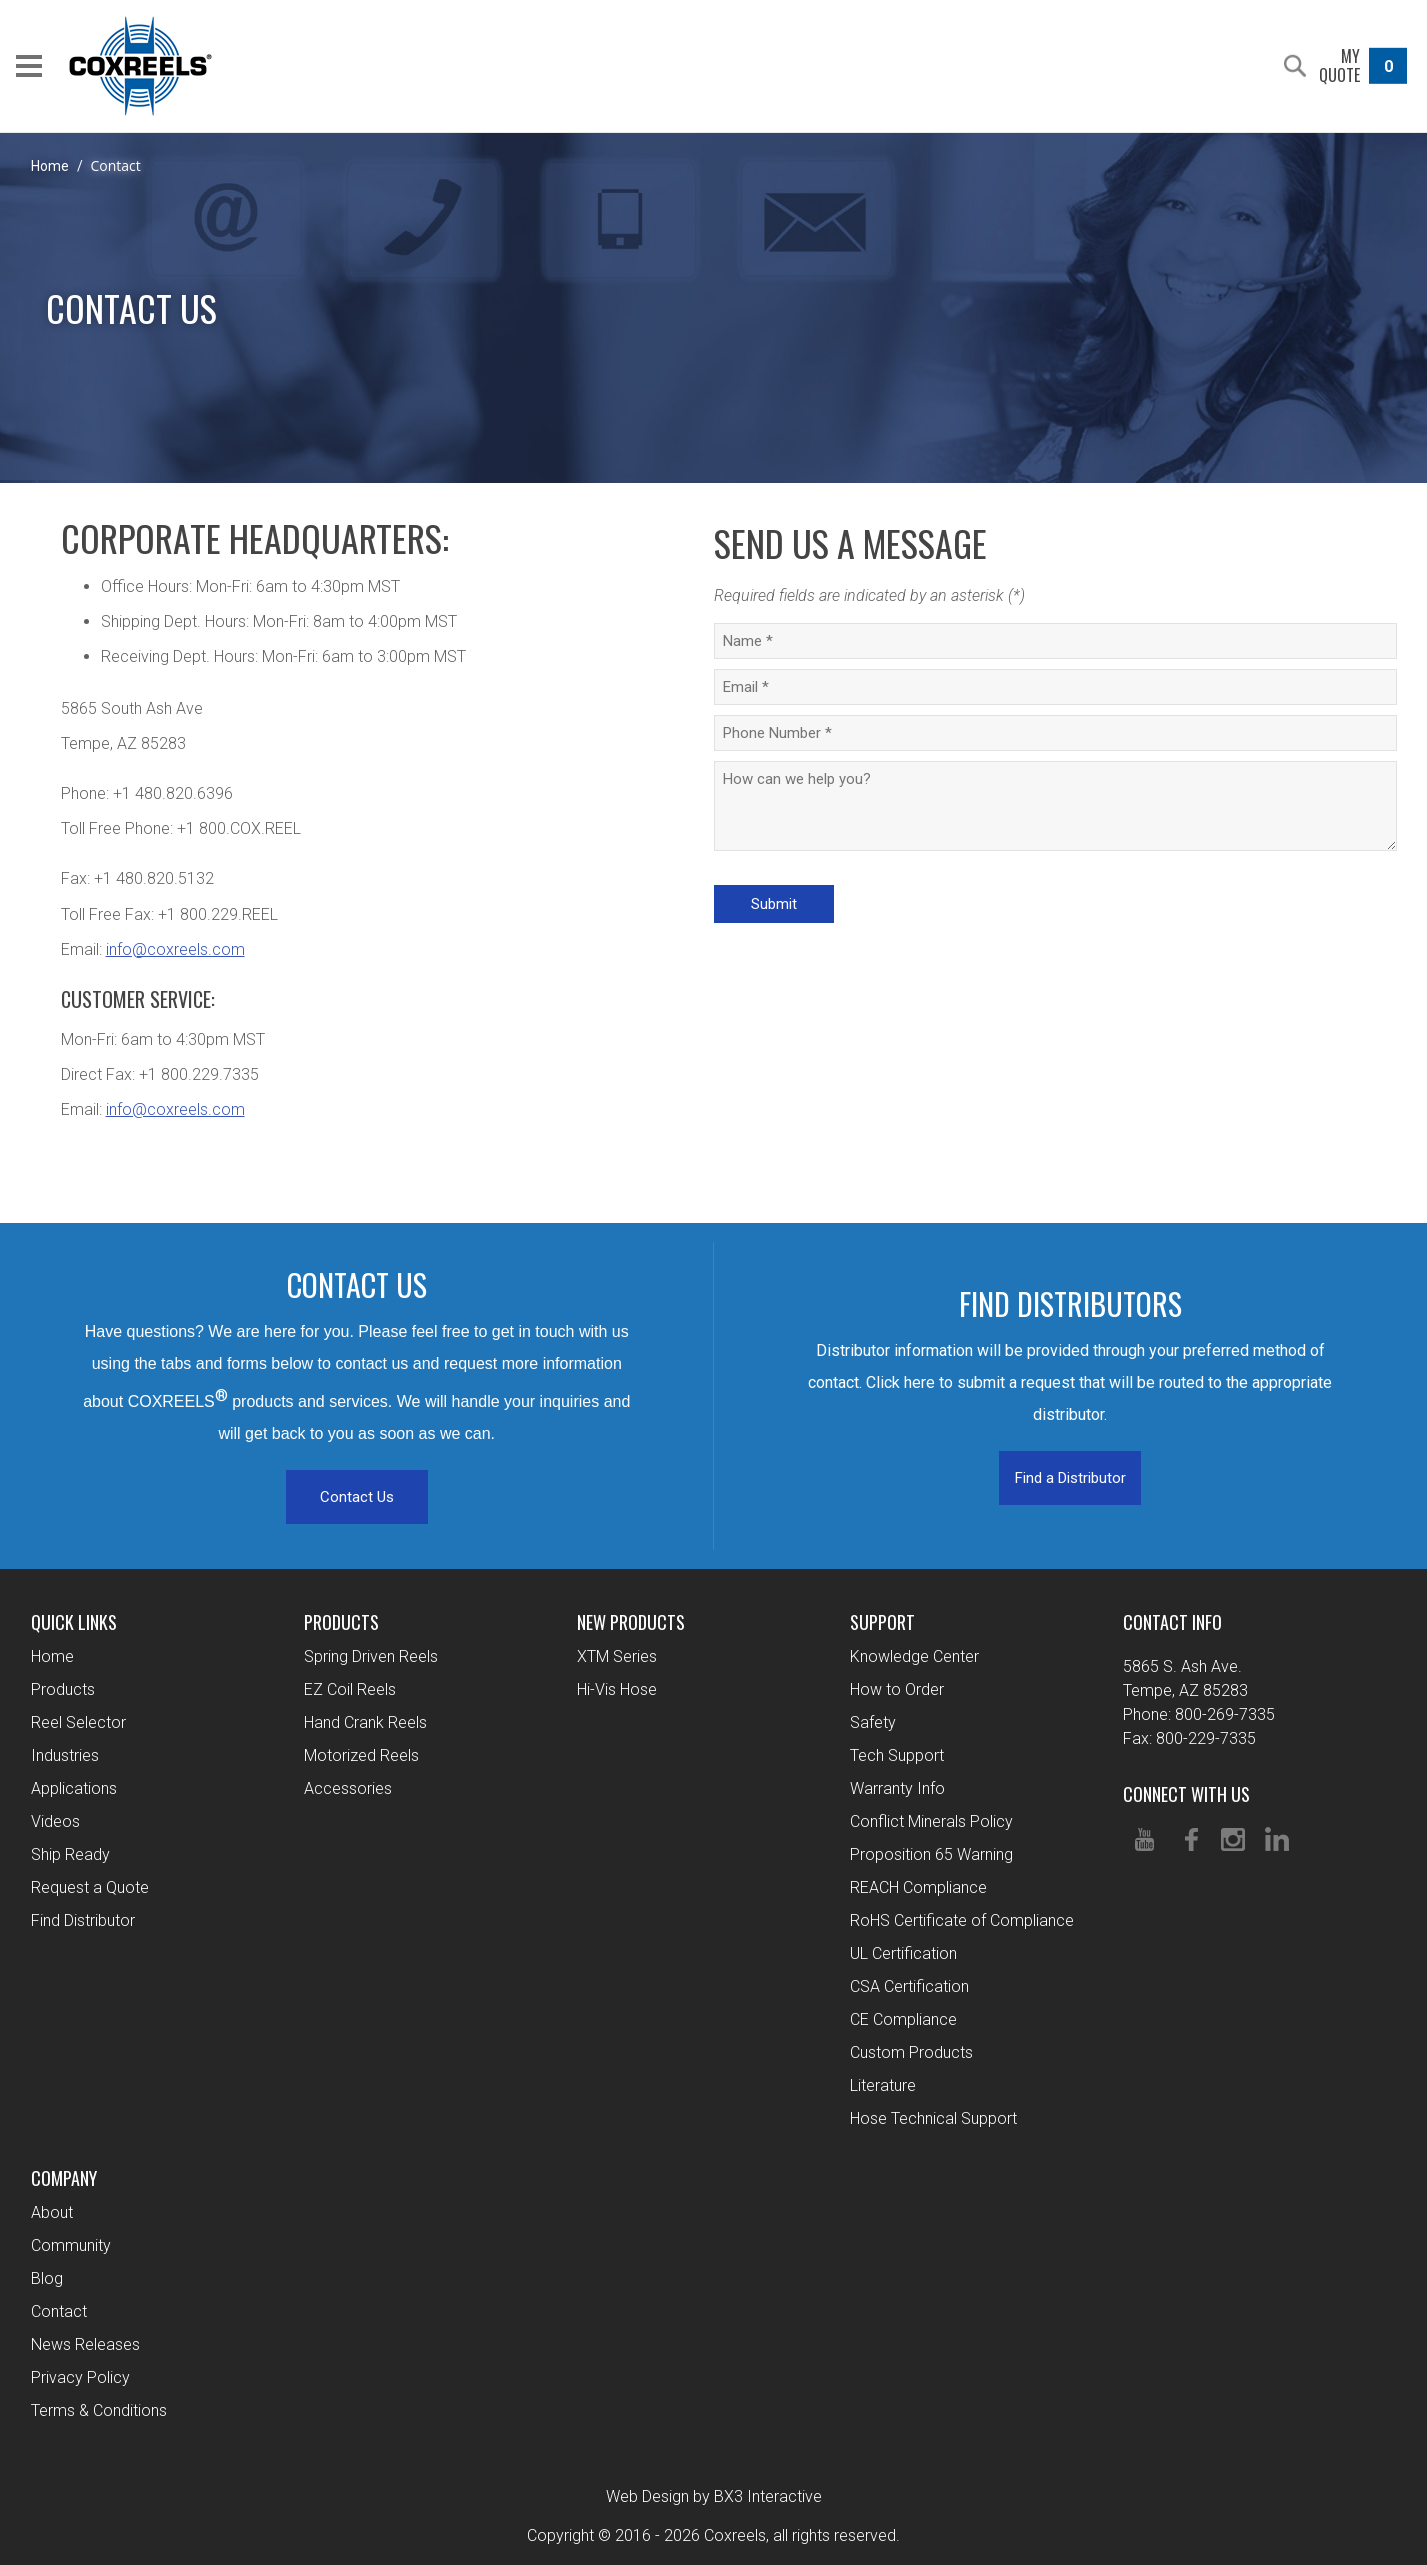  Describe the element at coordinates (65, 1755) in the screenshot. I see `Industries` at that location.